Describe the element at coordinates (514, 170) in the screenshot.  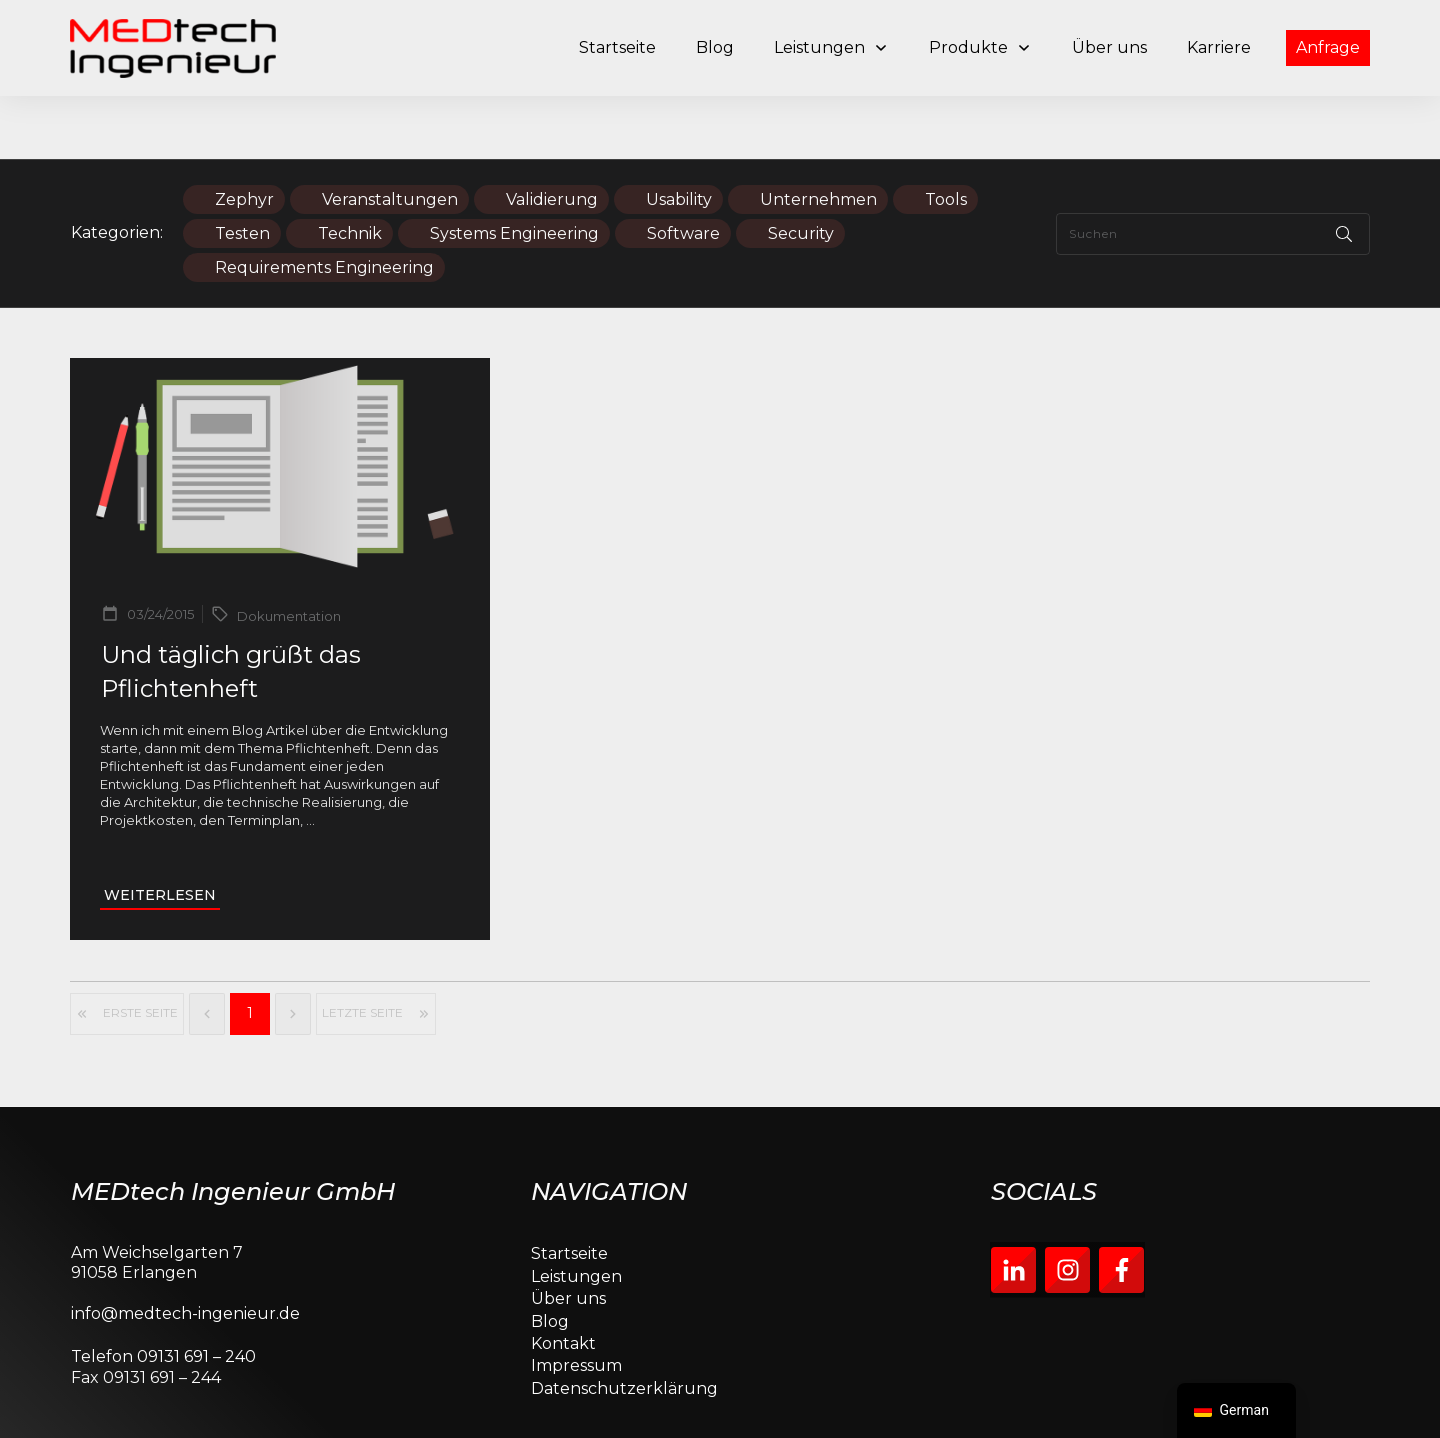
I see `Systems Engineering` at that location.